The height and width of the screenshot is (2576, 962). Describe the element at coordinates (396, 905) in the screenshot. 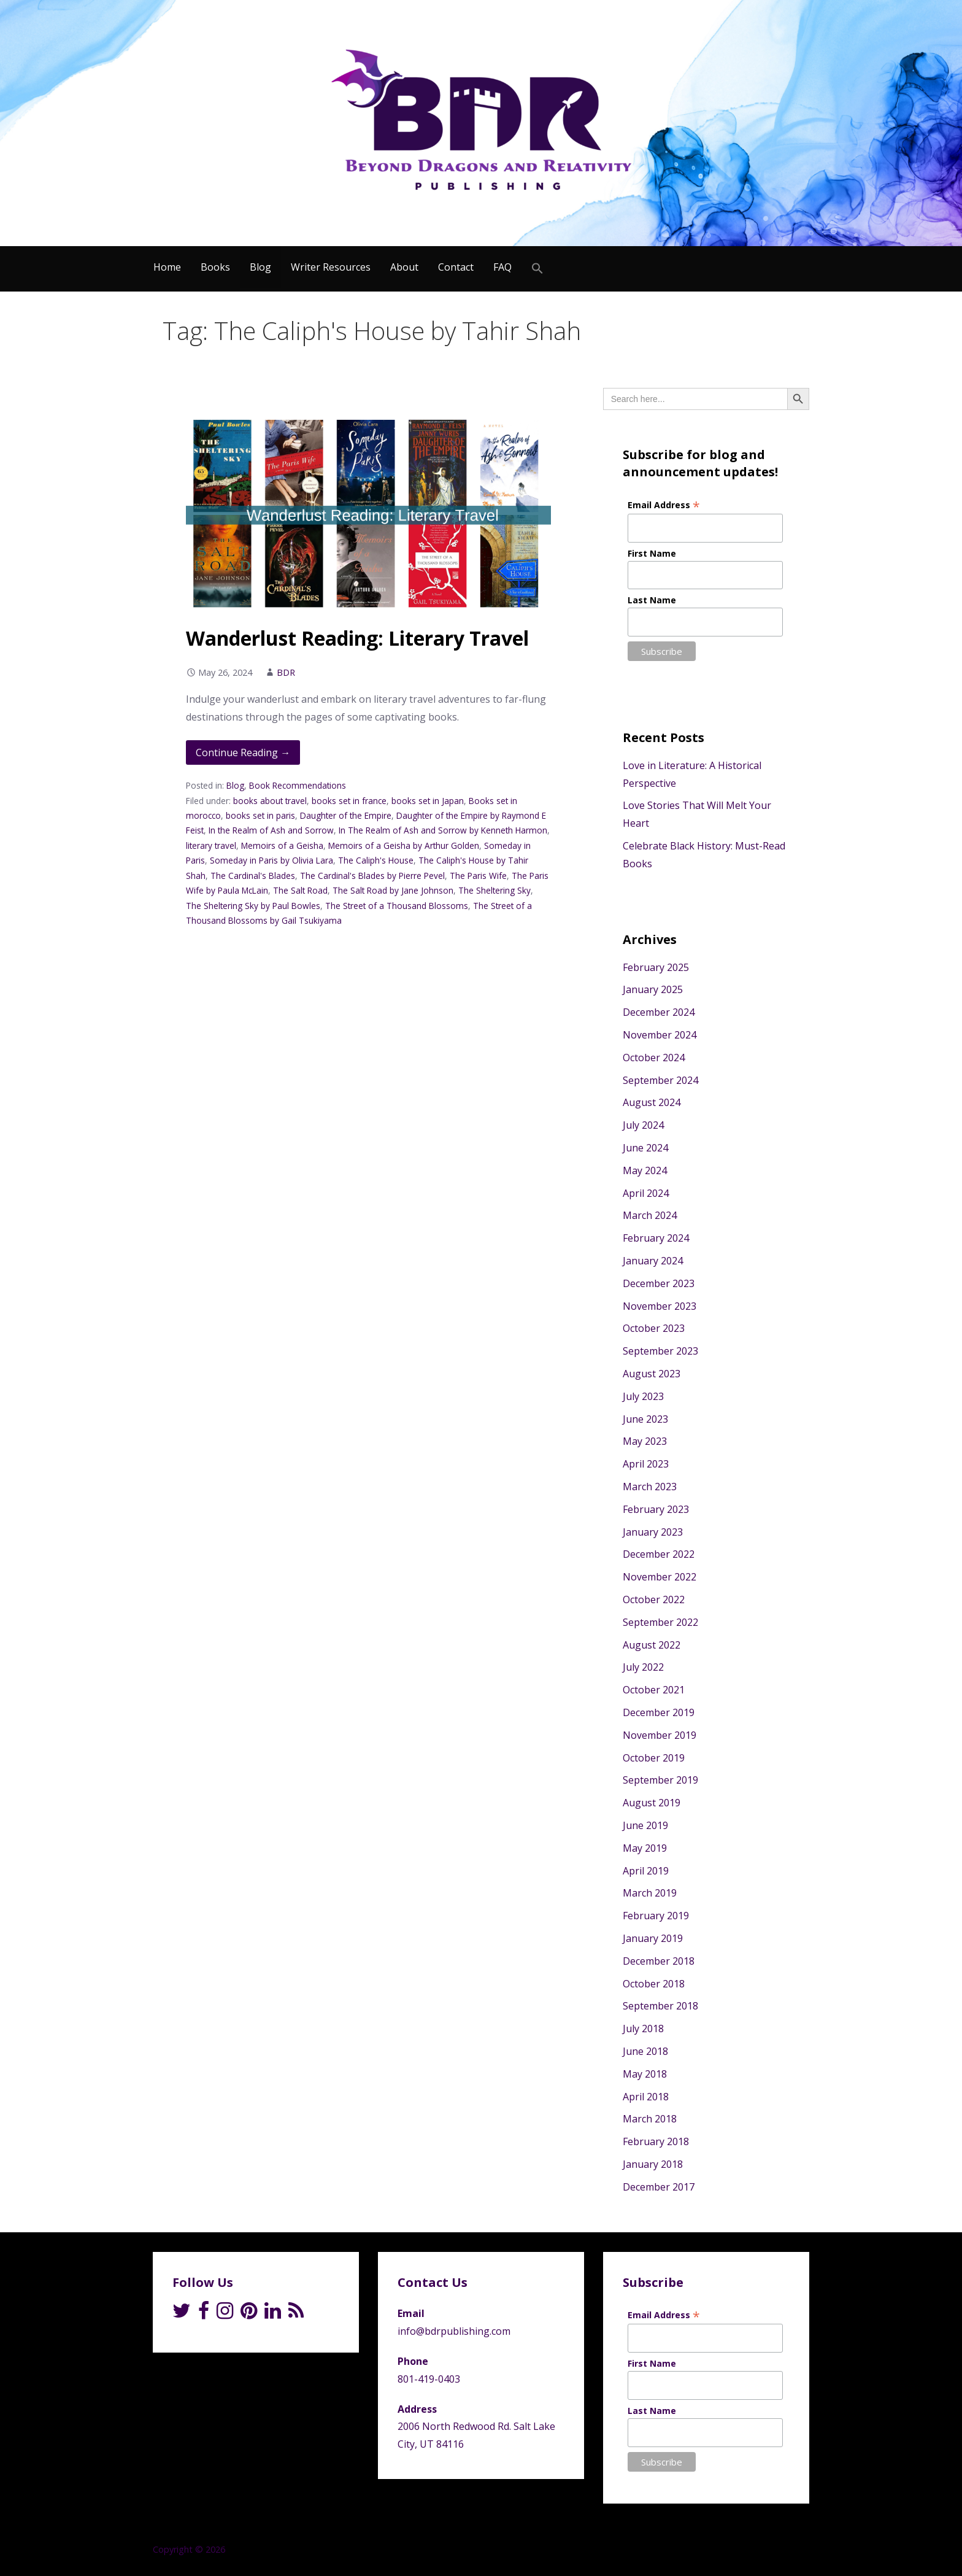

I see `The Street of a Thousand Blossoms` at that location.